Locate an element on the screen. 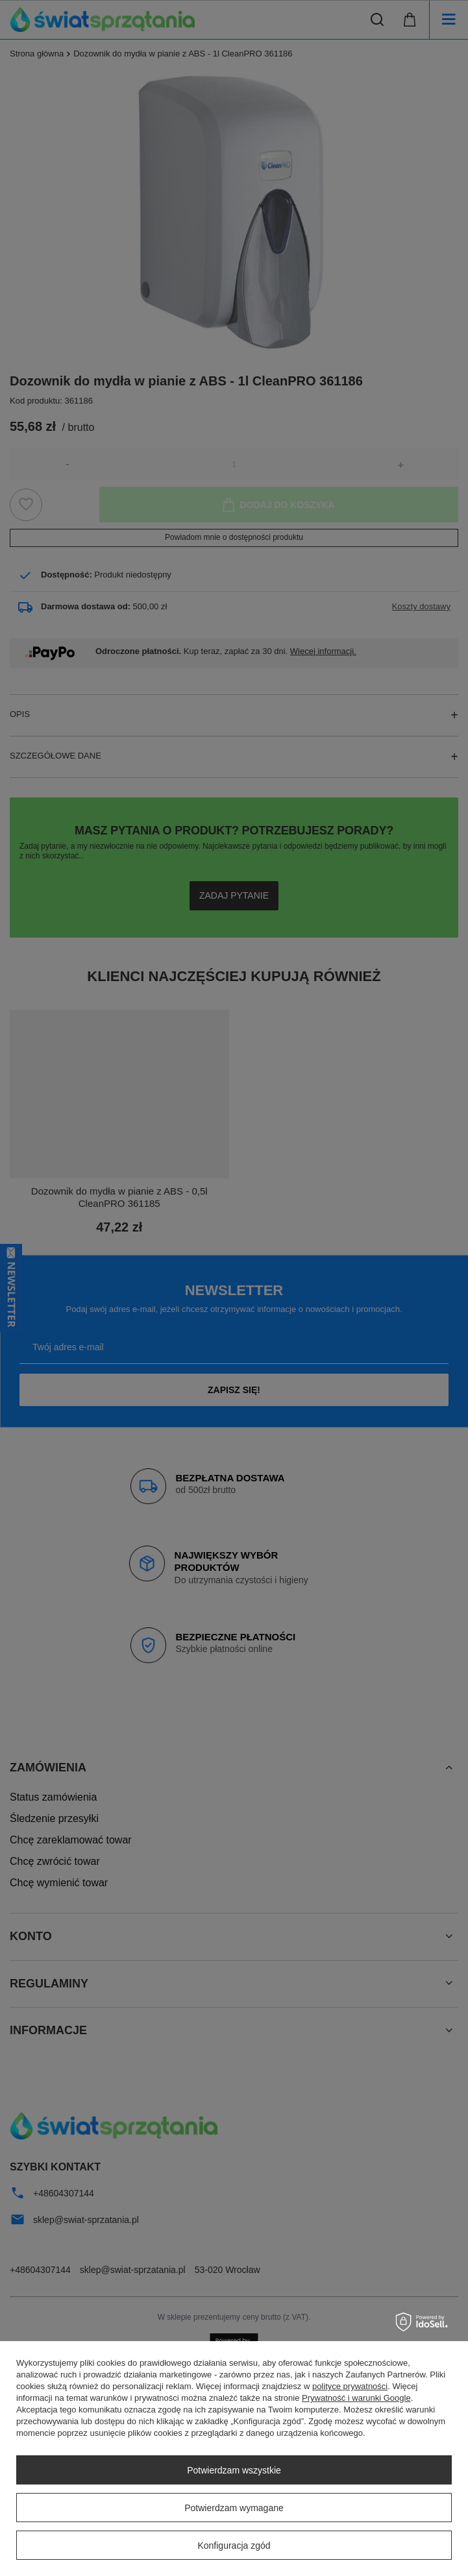 This screenshot has width=468, height=2576. Konfiguracja zgód is located at coordinates (233, 2545).